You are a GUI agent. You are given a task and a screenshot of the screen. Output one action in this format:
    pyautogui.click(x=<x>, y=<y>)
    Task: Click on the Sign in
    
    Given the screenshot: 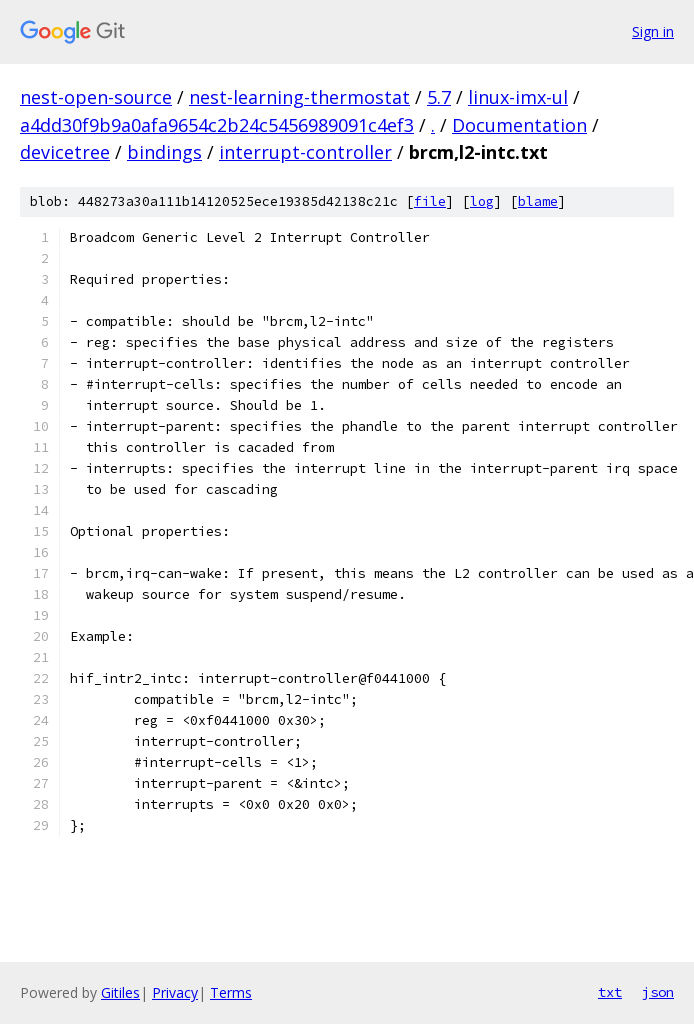 What is the action you would take?
    pyautogui.click(x=653, y=31)
    